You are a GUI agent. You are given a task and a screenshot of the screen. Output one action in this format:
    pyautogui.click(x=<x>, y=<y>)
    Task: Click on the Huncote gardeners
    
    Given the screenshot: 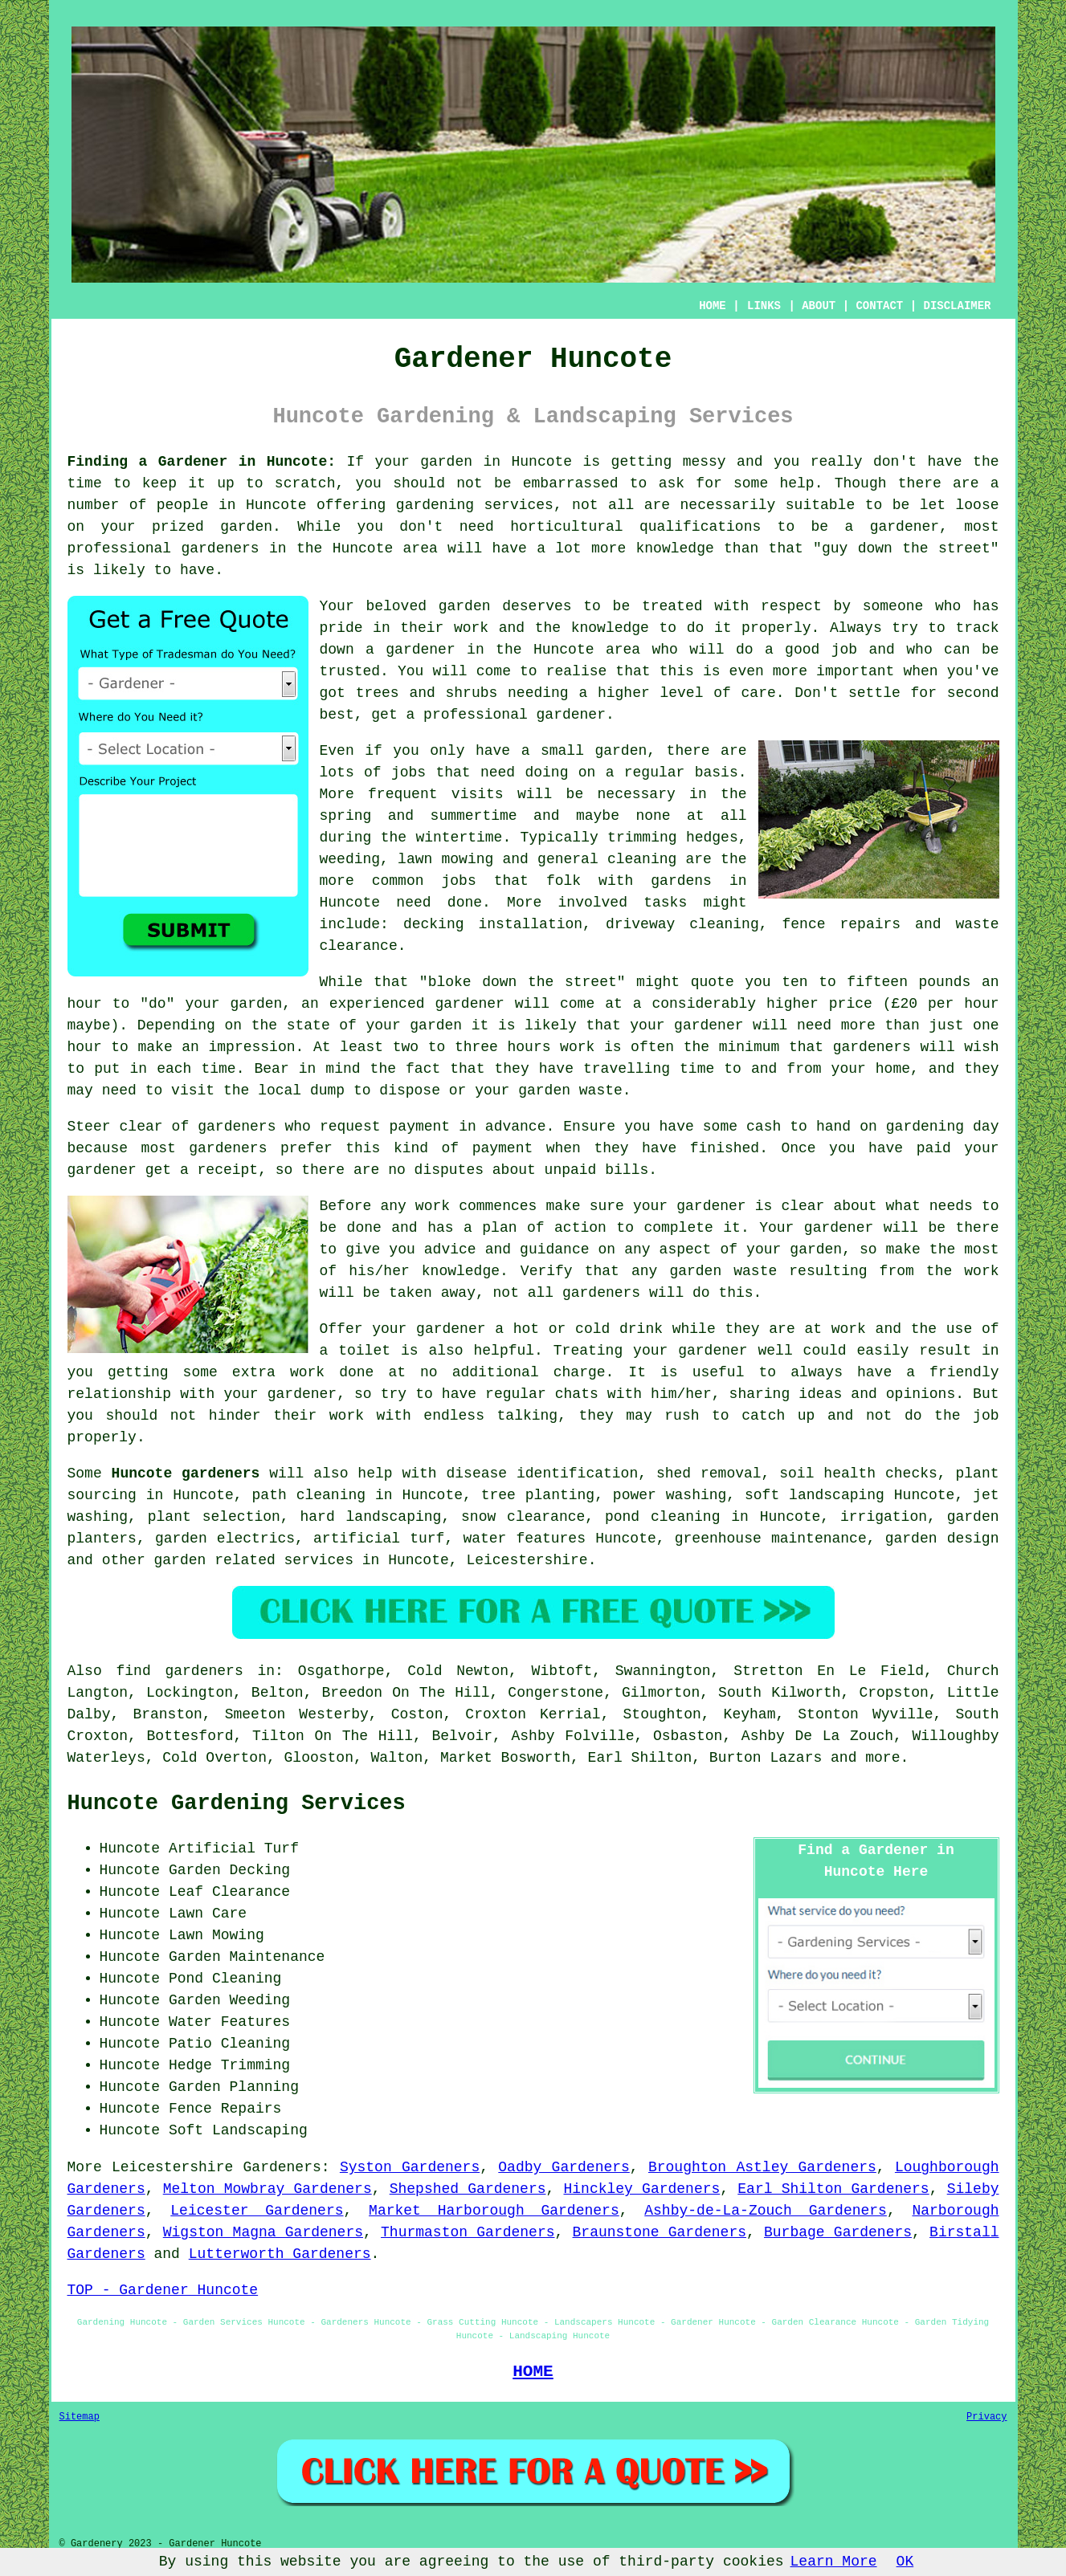 What is the action you would take?
    pyautogui.click(x=186, y=1473)
    